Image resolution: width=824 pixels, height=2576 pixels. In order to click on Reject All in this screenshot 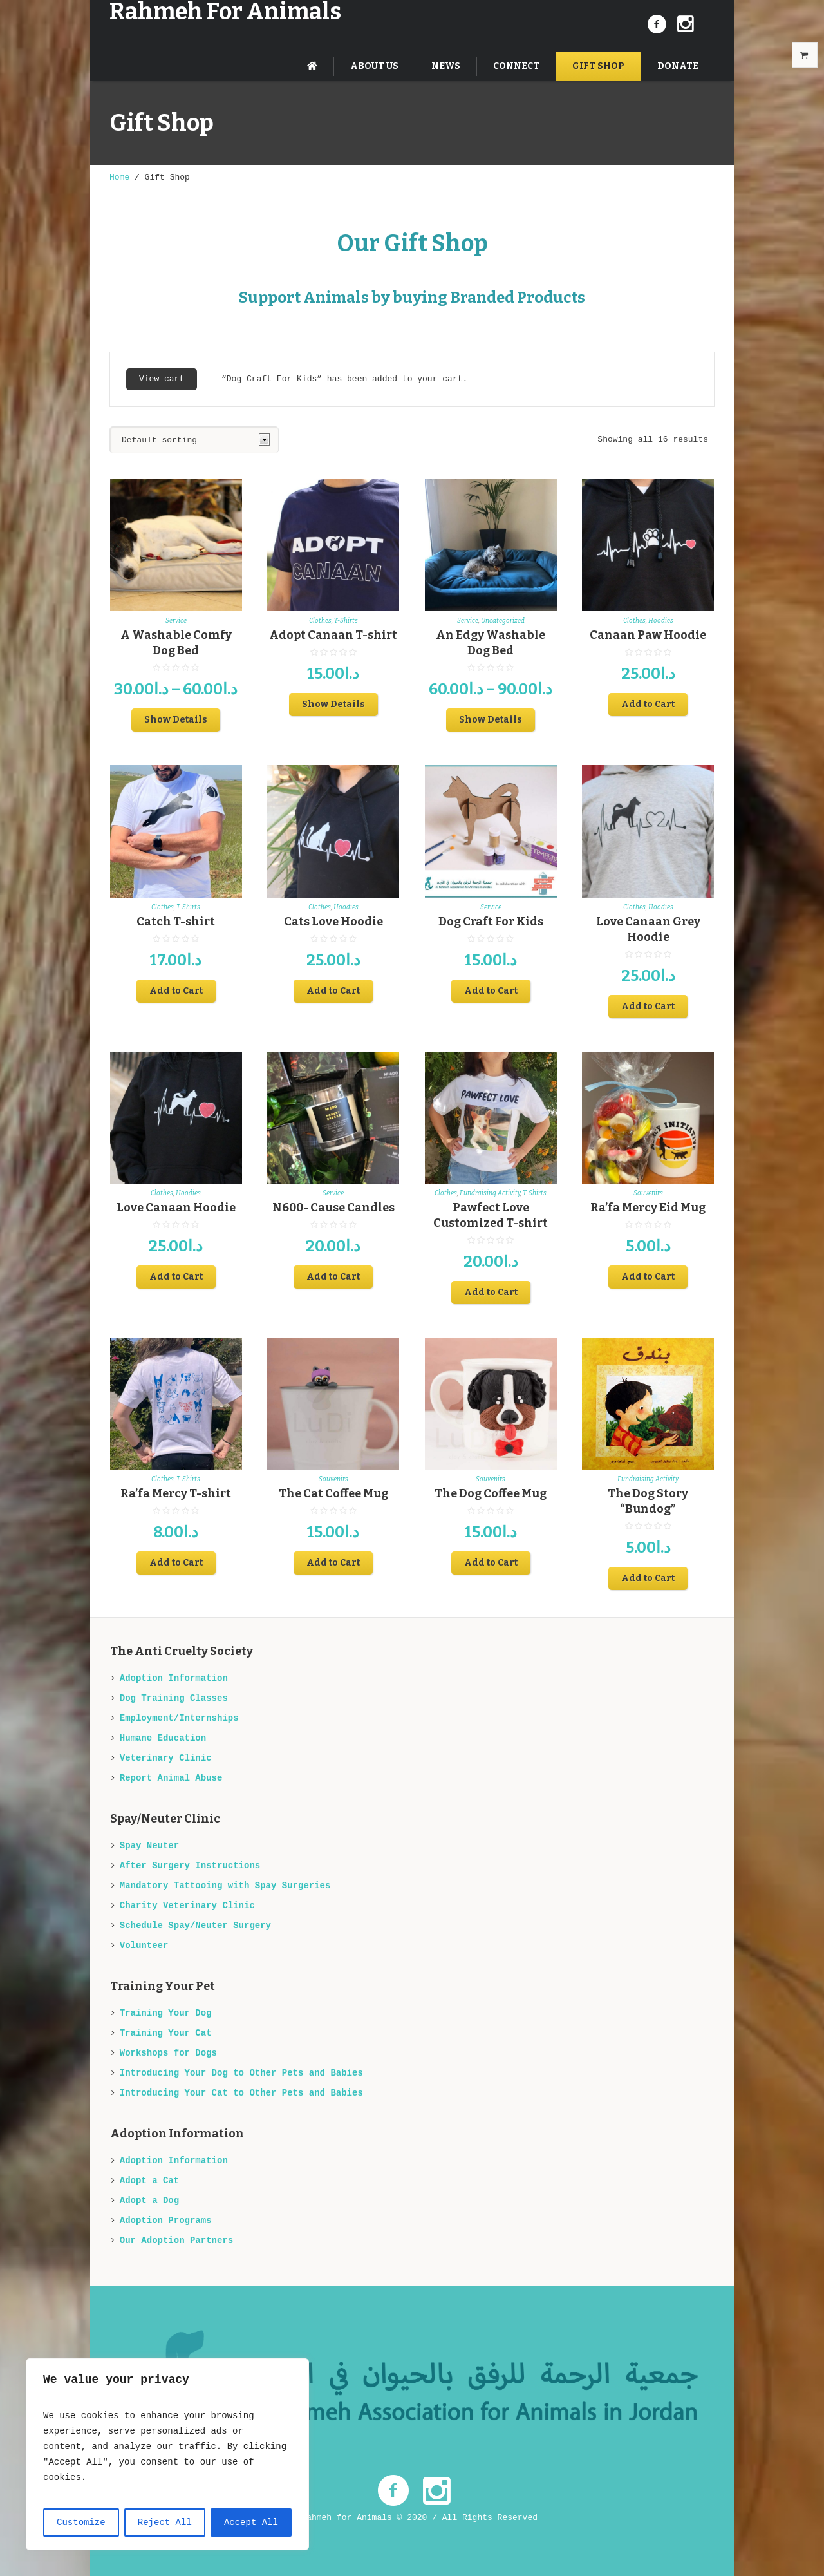, I will do `click(165, 2522)`.